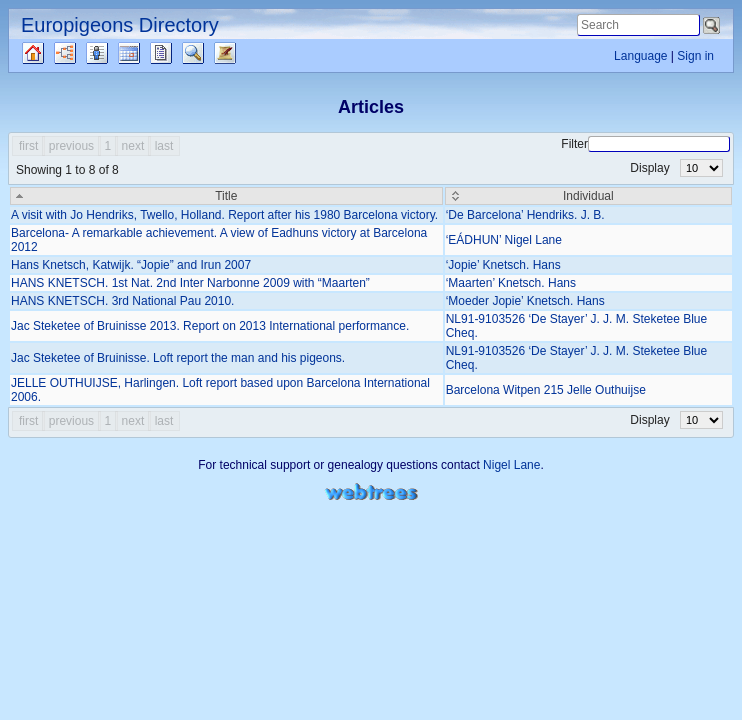 Image resolution: width=742 pixels, height=720 pixels. I want to click on Lists, so click(108, 53).